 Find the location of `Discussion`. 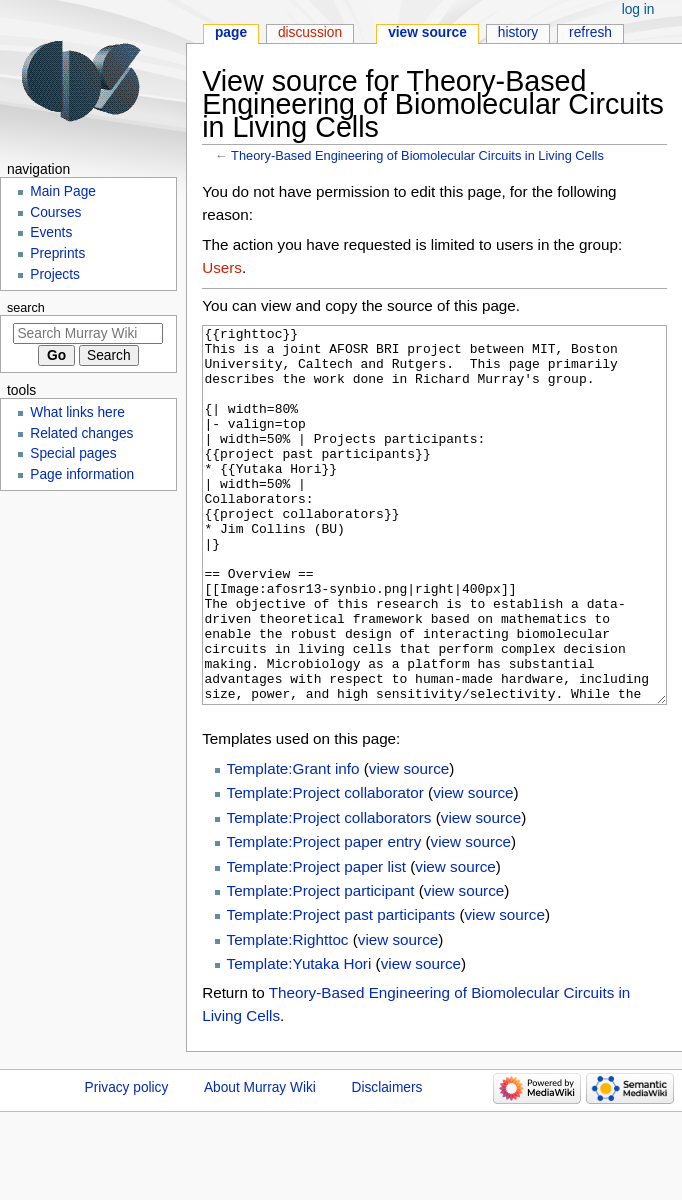

Discussion is located at coordinates (310, 32).